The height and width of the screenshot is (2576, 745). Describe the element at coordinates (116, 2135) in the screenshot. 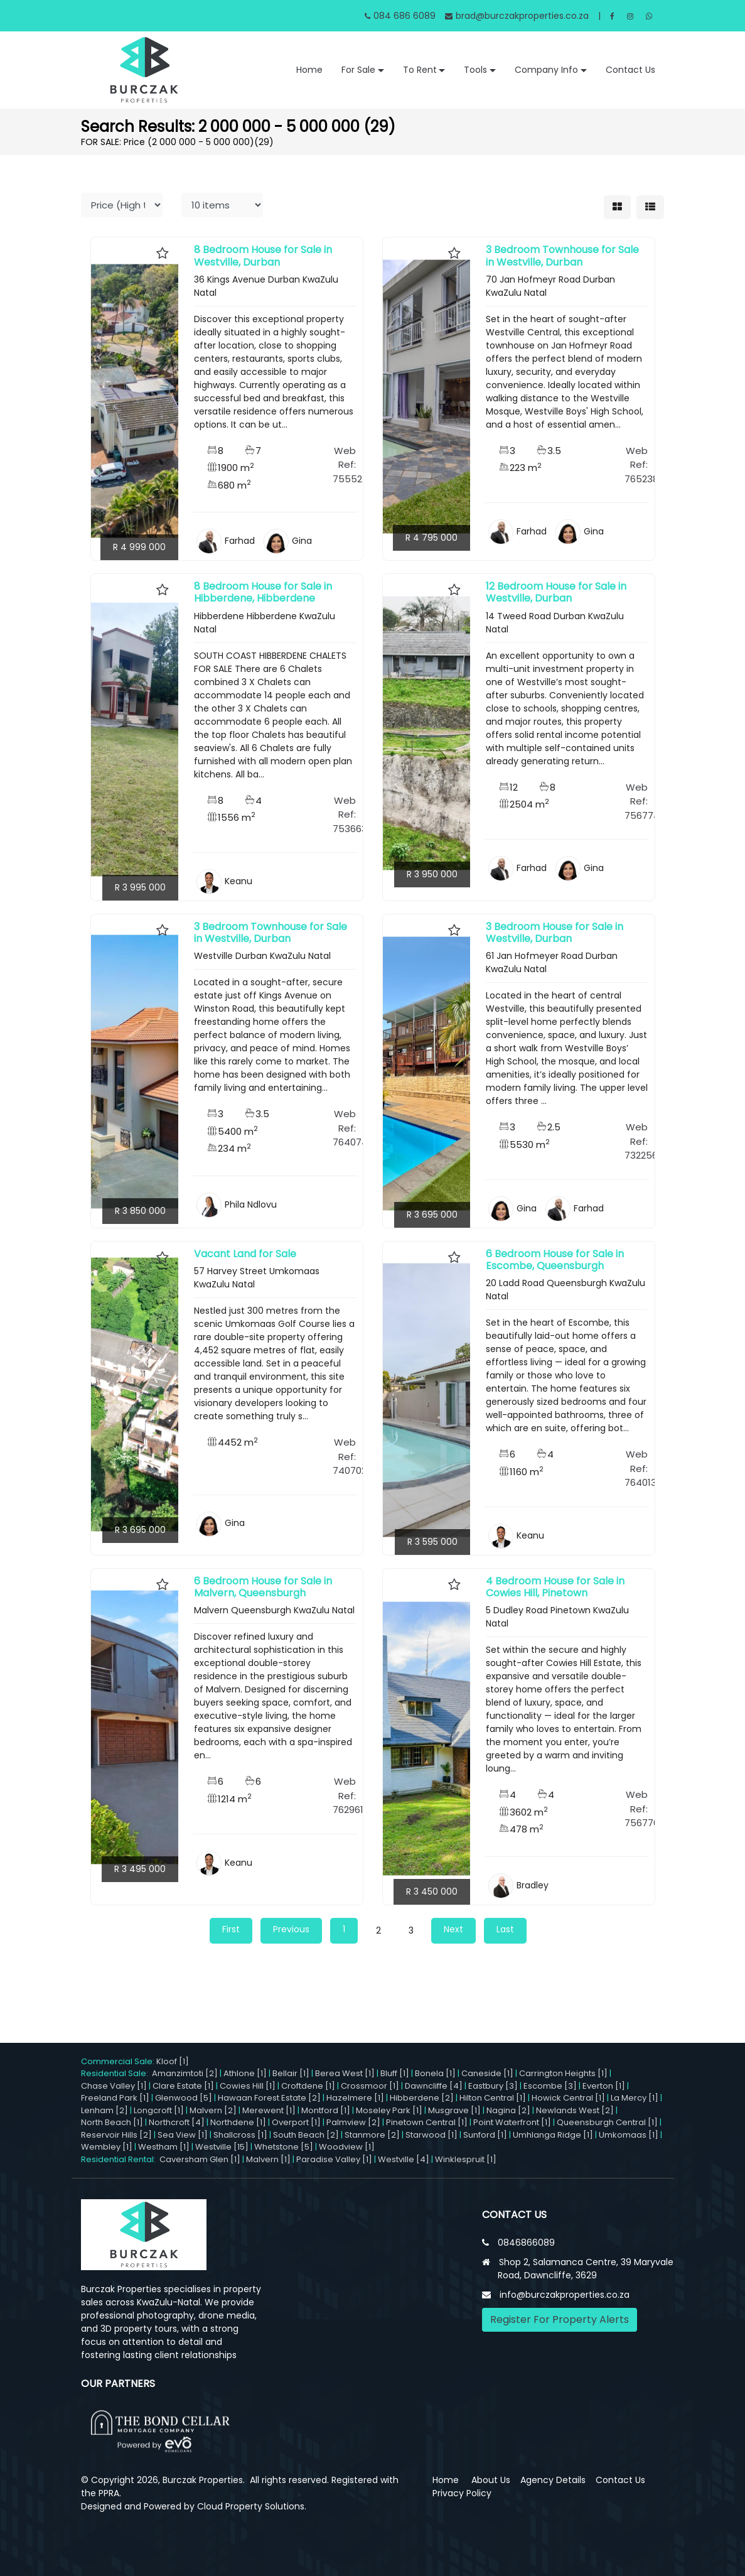

I see `Reservoir Hills [2]` at that location.